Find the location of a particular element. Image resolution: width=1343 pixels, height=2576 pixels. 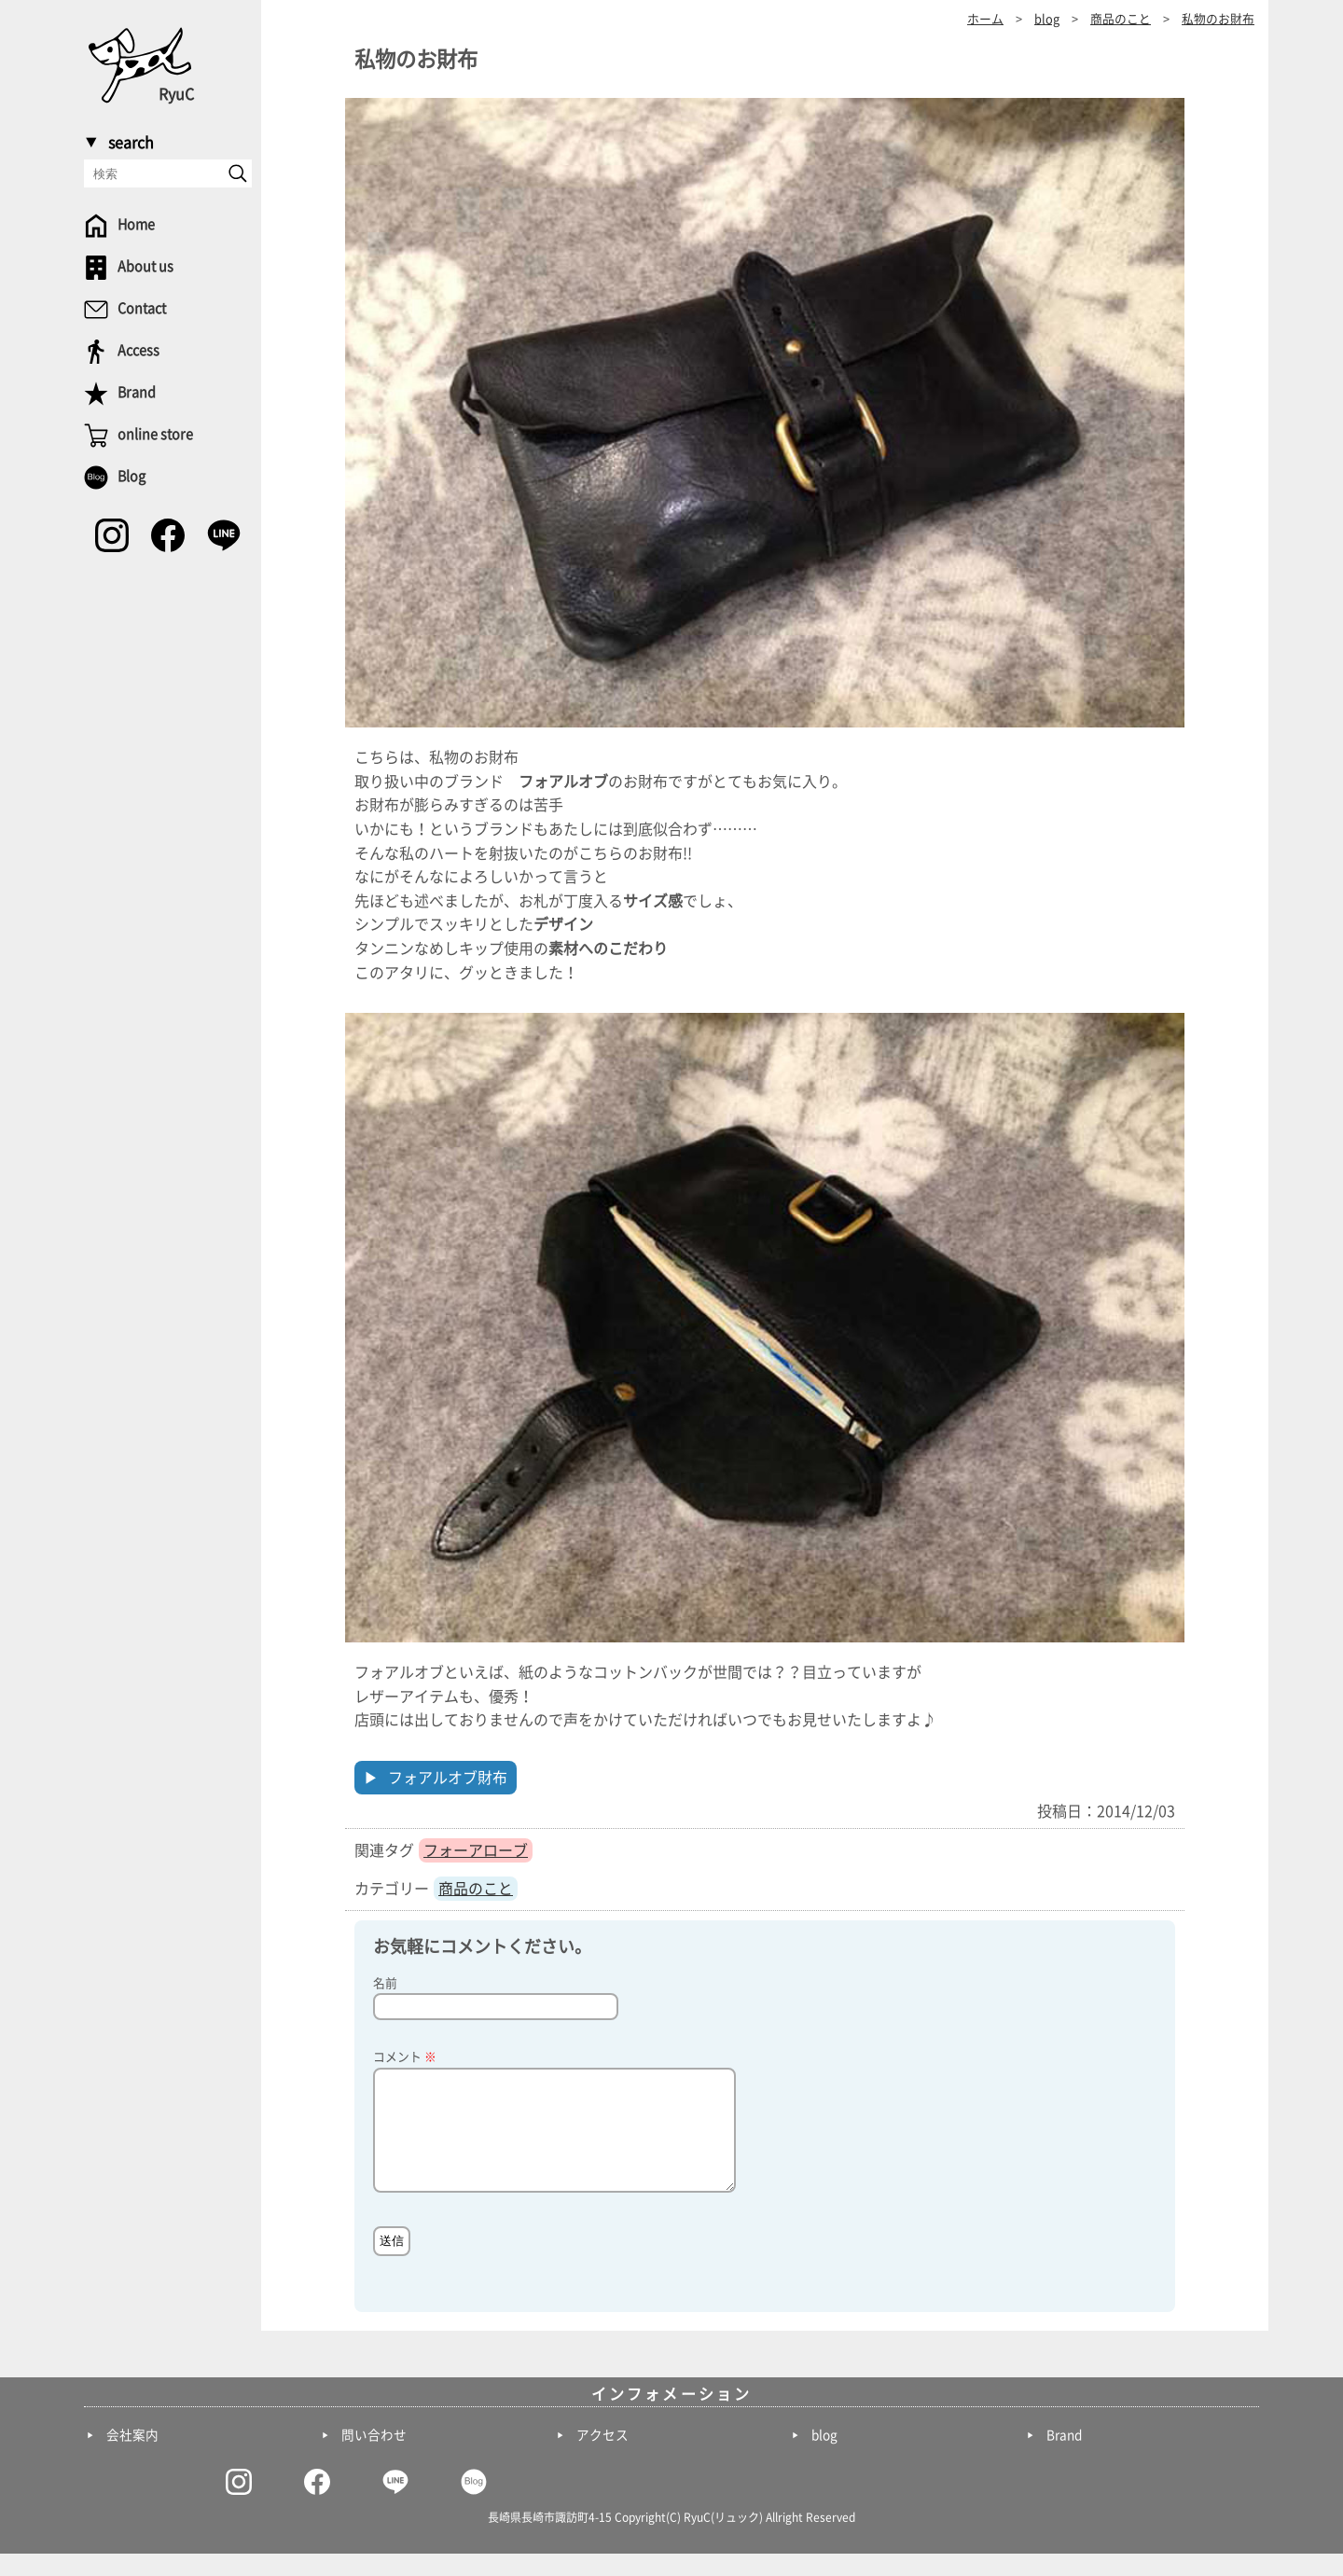

商品のこと is located at coordinates (475, 1888).